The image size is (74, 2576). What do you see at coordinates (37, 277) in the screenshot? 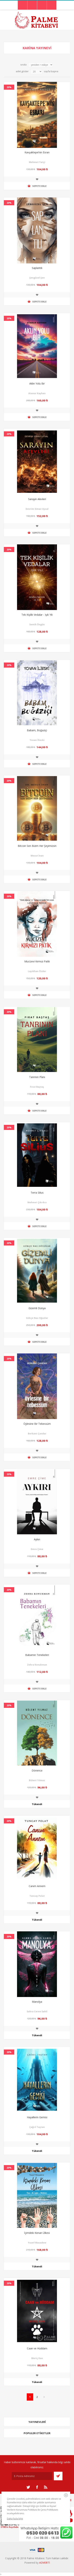
I see `Şengüzel Şen` at bounding box center [37, 277].